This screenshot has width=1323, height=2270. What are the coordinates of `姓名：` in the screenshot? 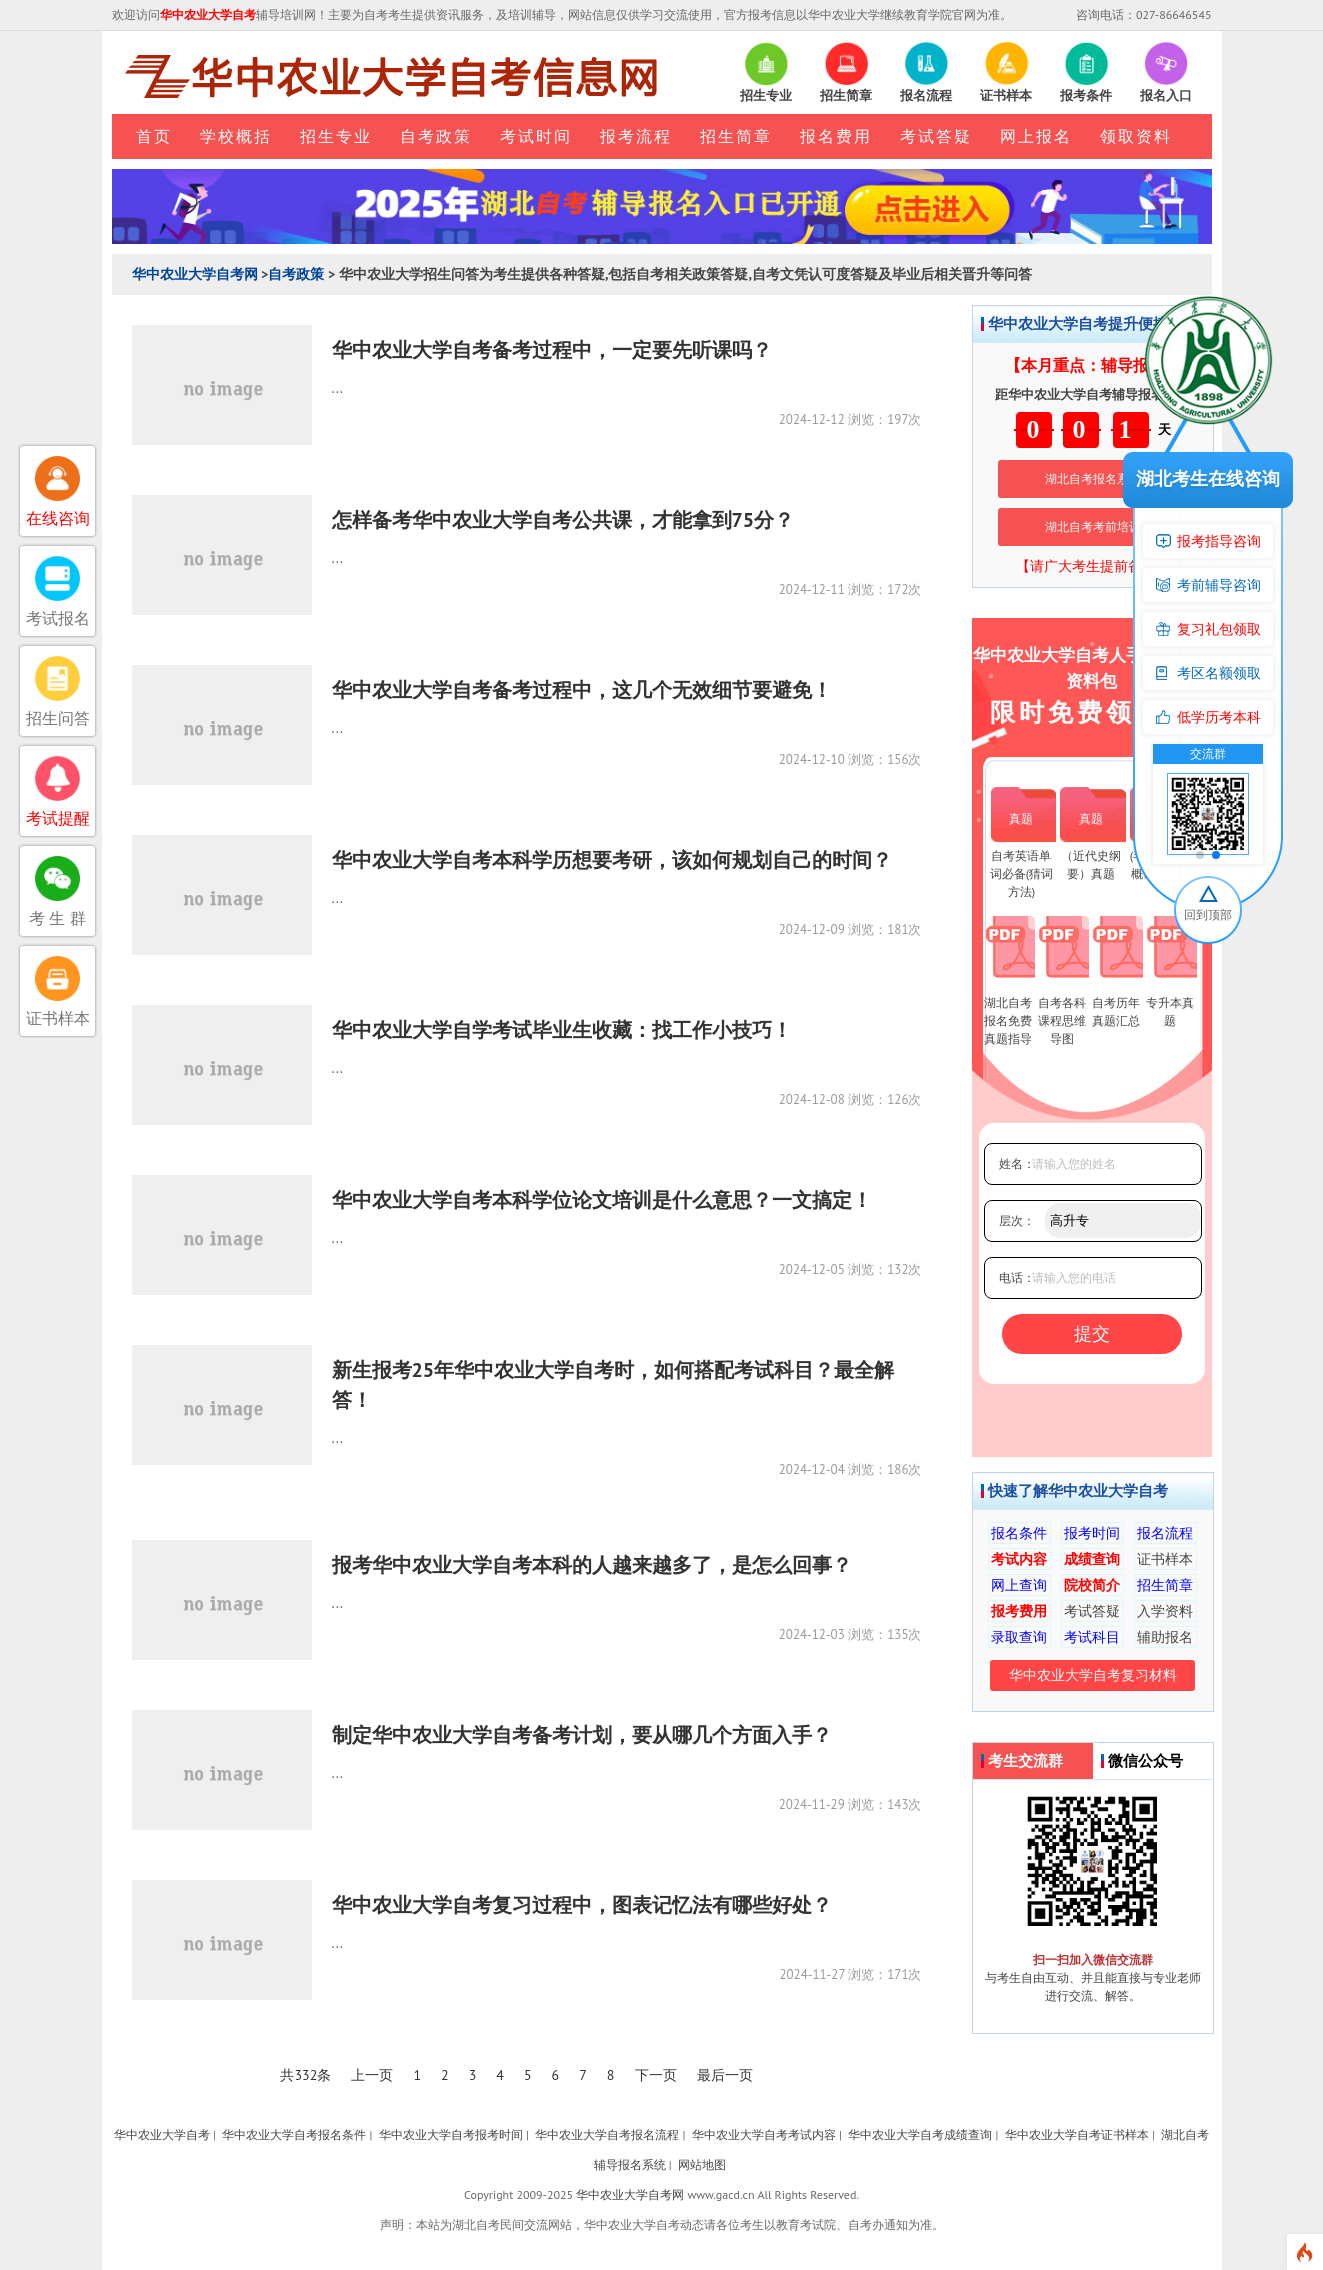 It's located at (1017, 1163).